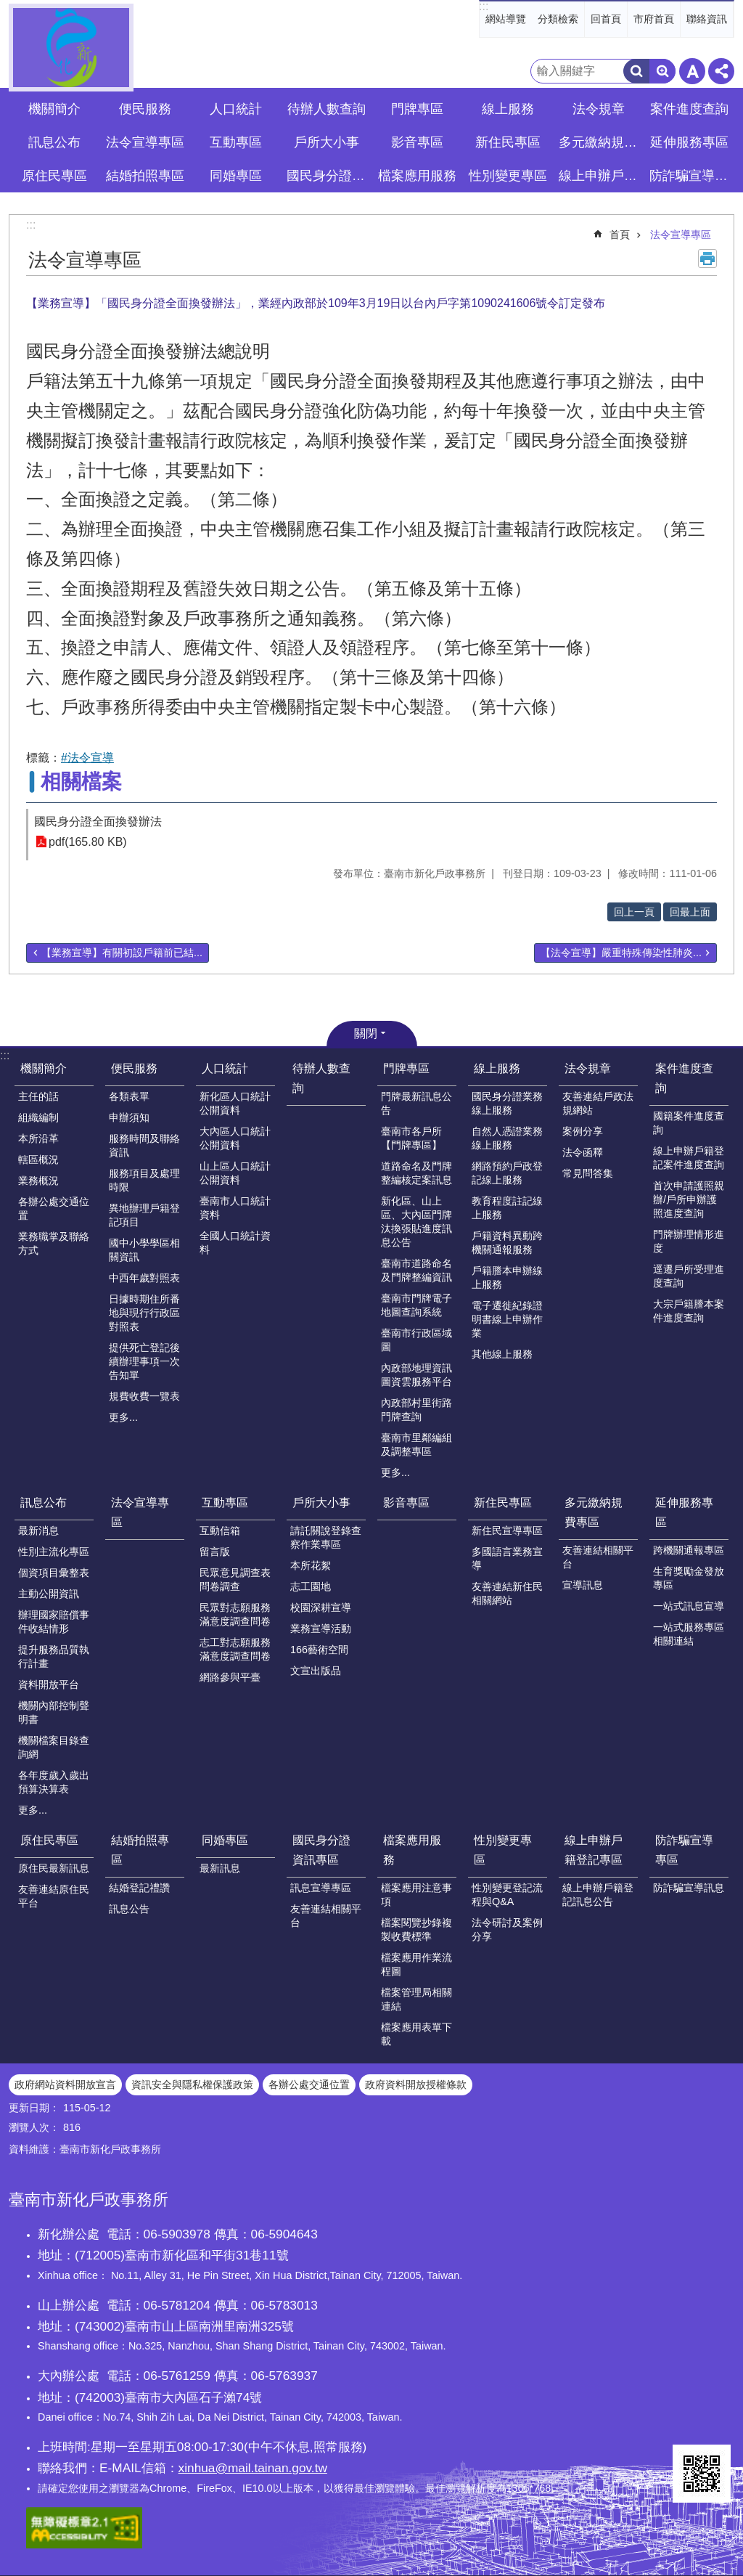 This screenshot has height=2576, width=743. I want to click on #法令宣導, so click(87, 757).